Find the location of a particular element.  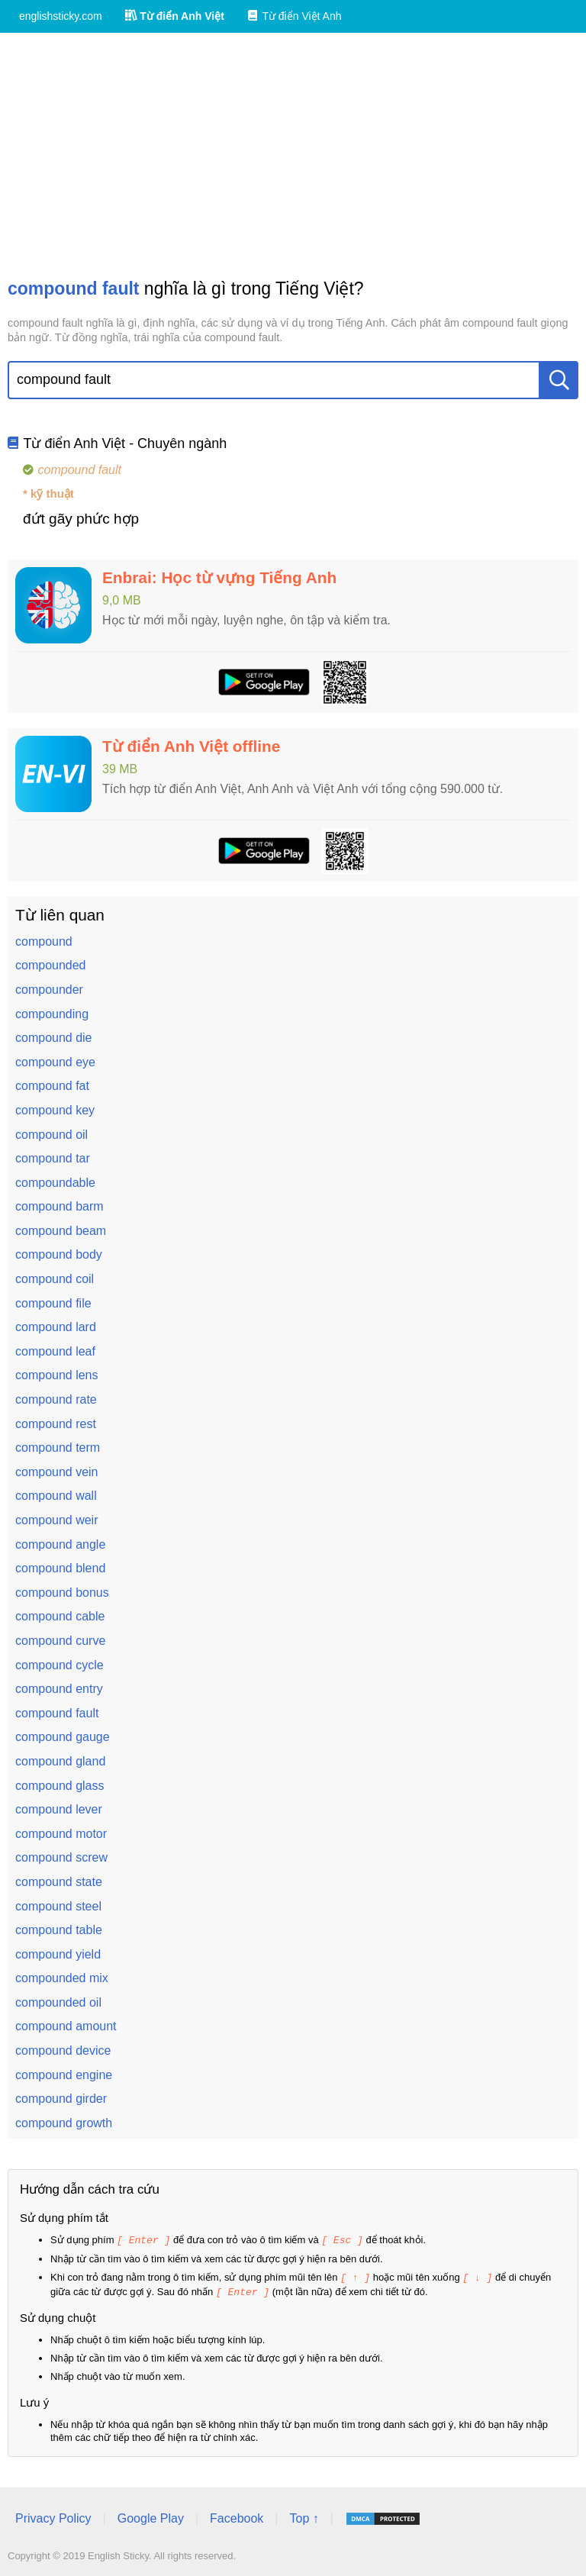

compound tar is located at coordinates (52, 1158).